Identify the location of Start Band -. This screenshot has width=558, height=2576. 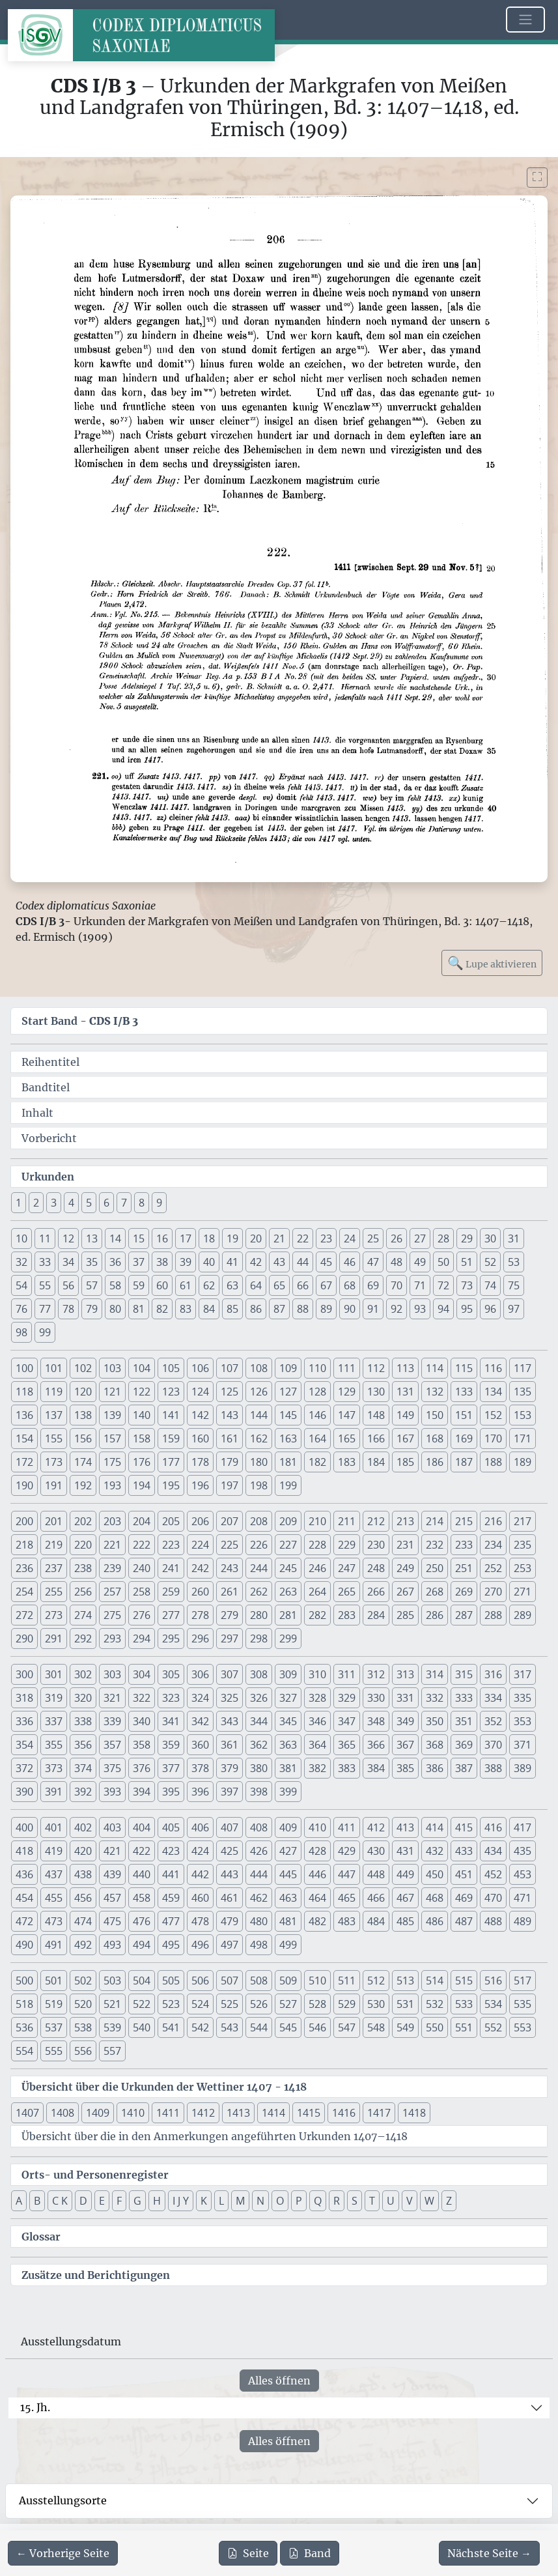
(79, 1020).